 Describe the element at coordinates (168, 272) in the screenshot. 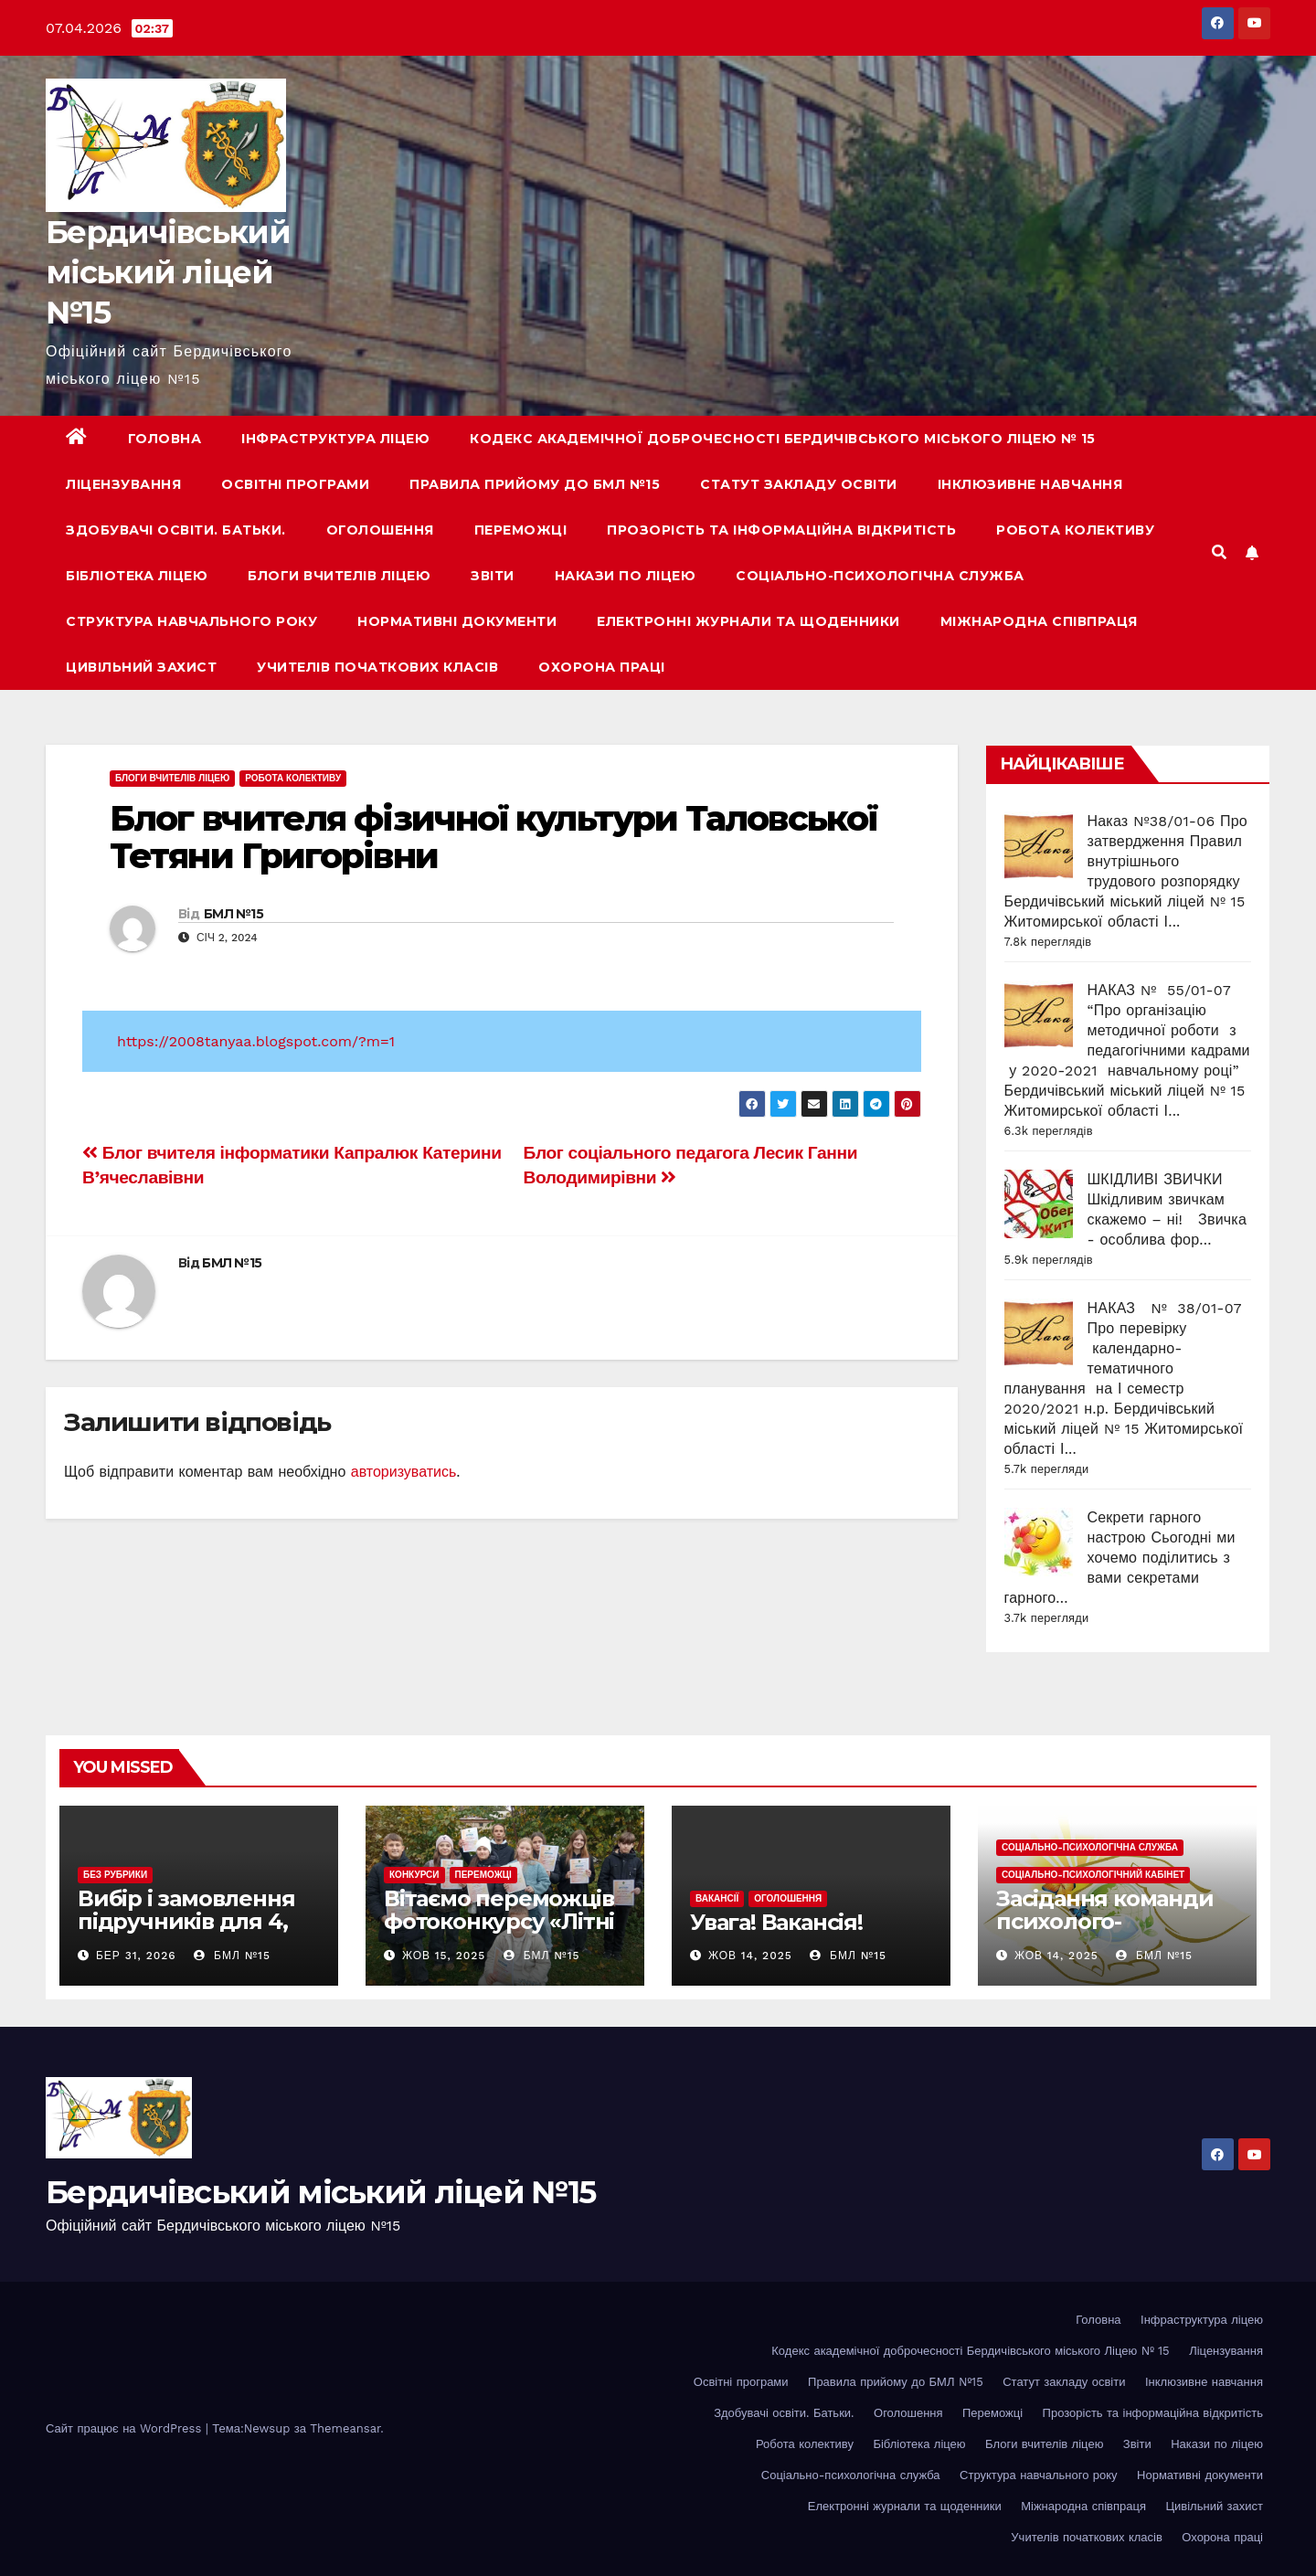

I see `Бердичівський міський ліцей №15` at that location.